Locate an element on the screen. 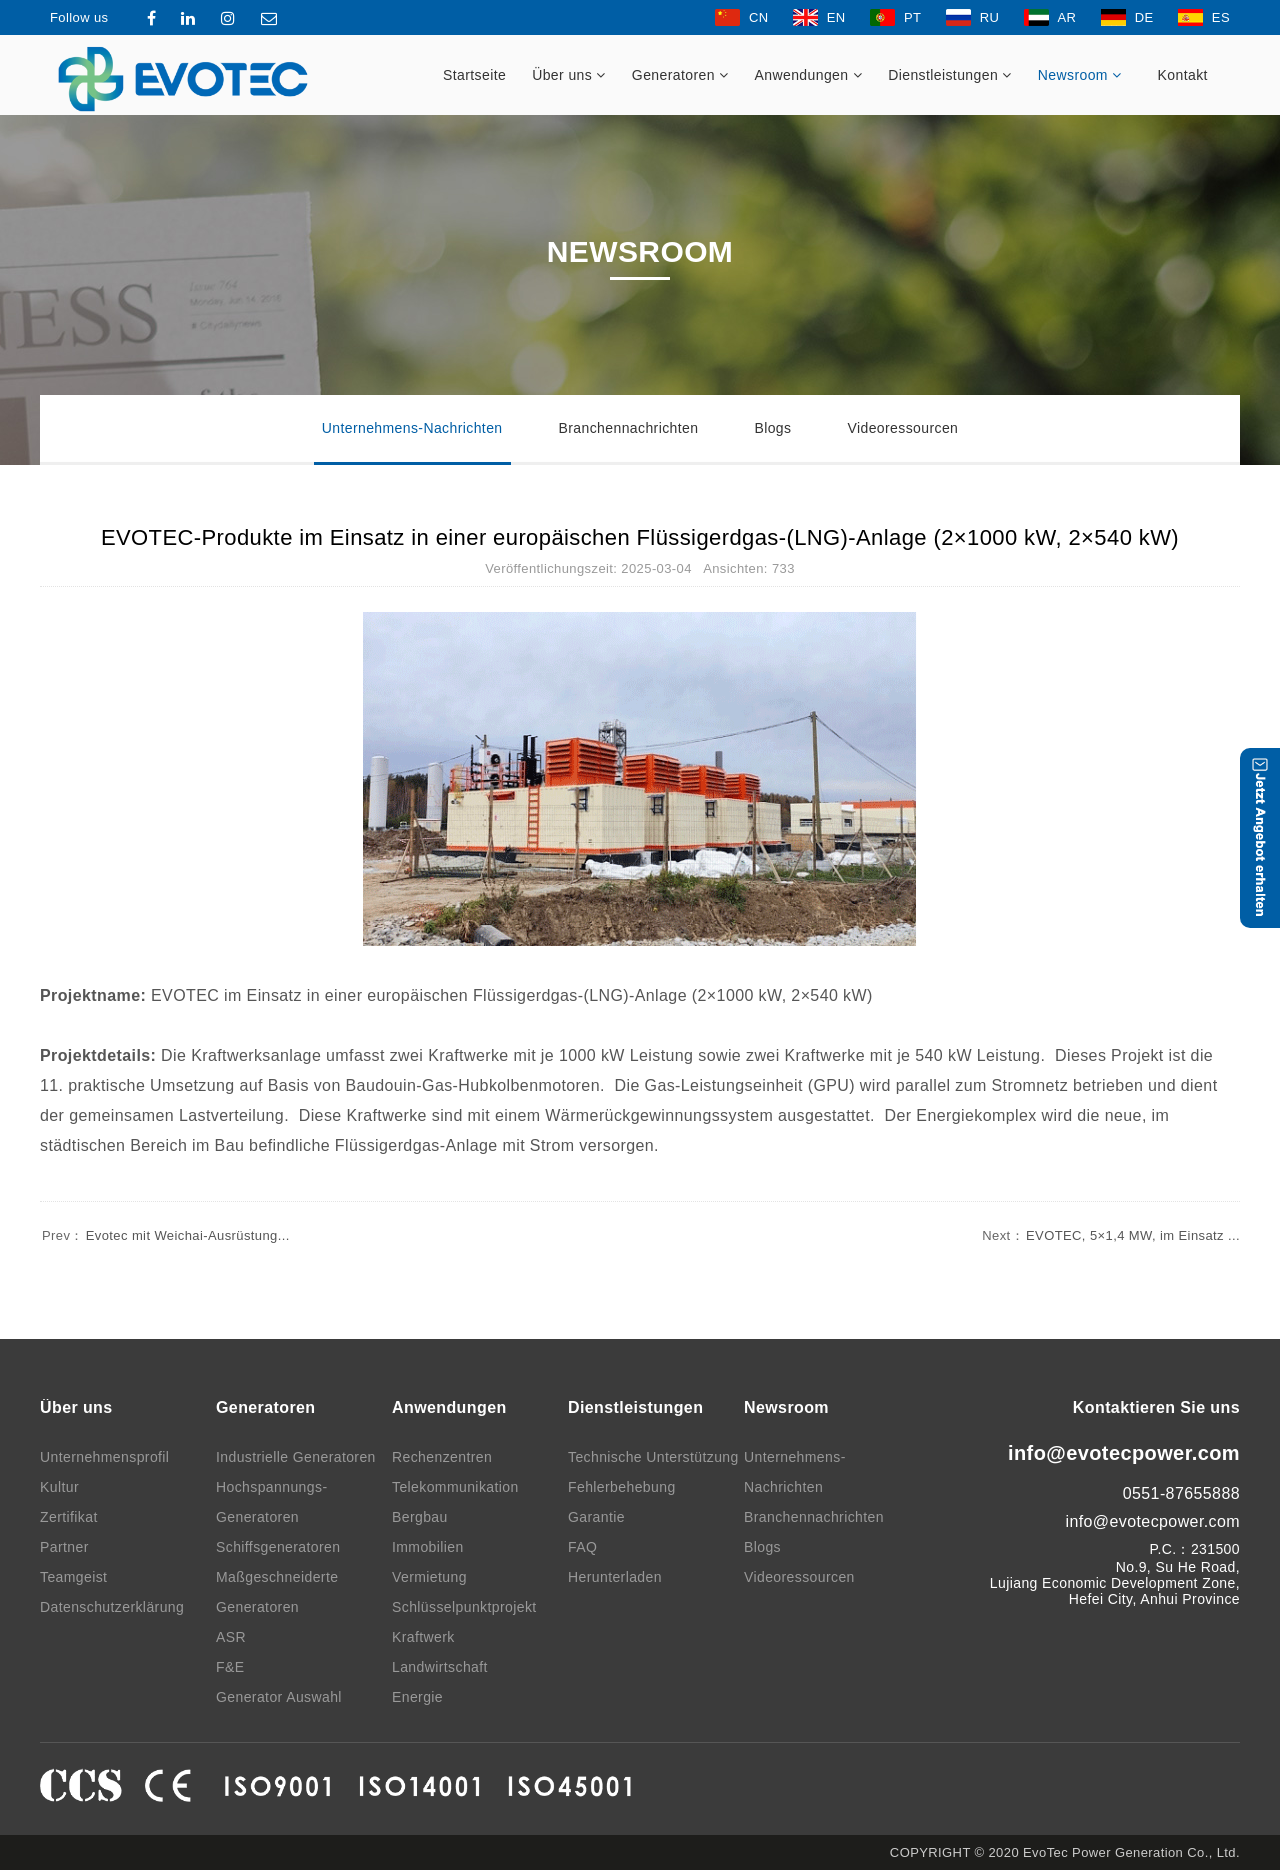 This screenshot has height=1870, width=1280. Branchennachrichten is located at coordinates (629, 428).